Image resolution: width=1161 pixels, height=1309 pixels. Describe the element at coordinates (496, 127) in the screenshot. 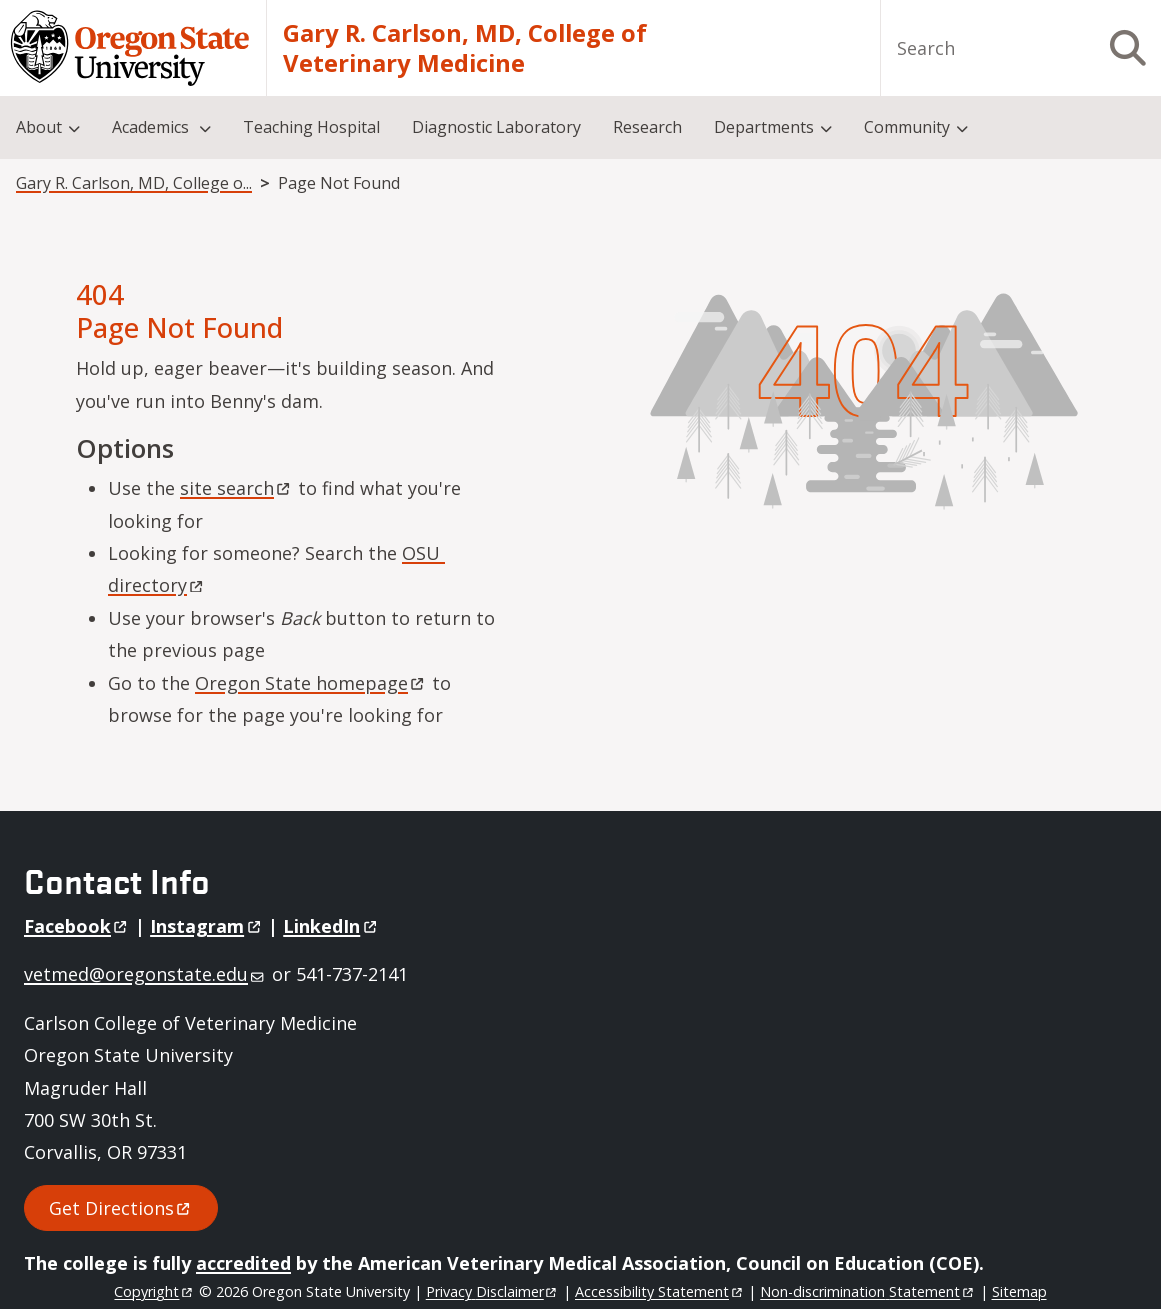

I see `Diagnostic Laboratory [menuitem]` at that location.